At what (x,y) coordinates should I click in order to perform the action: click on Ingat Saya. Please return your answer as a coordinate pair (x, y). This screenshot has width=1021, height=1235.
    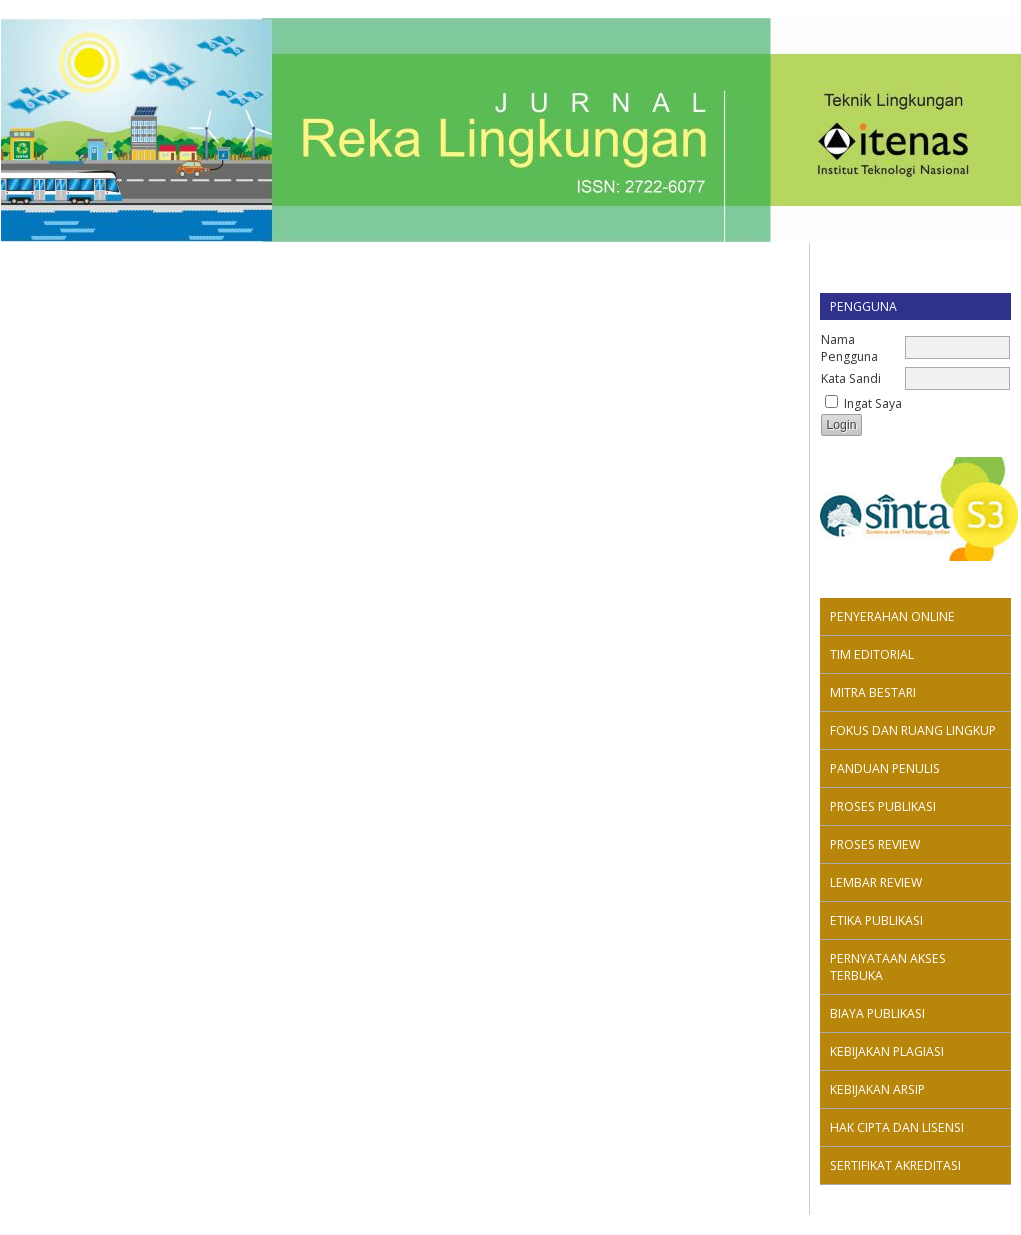
    Looking at the image, I should click on (873, 403).